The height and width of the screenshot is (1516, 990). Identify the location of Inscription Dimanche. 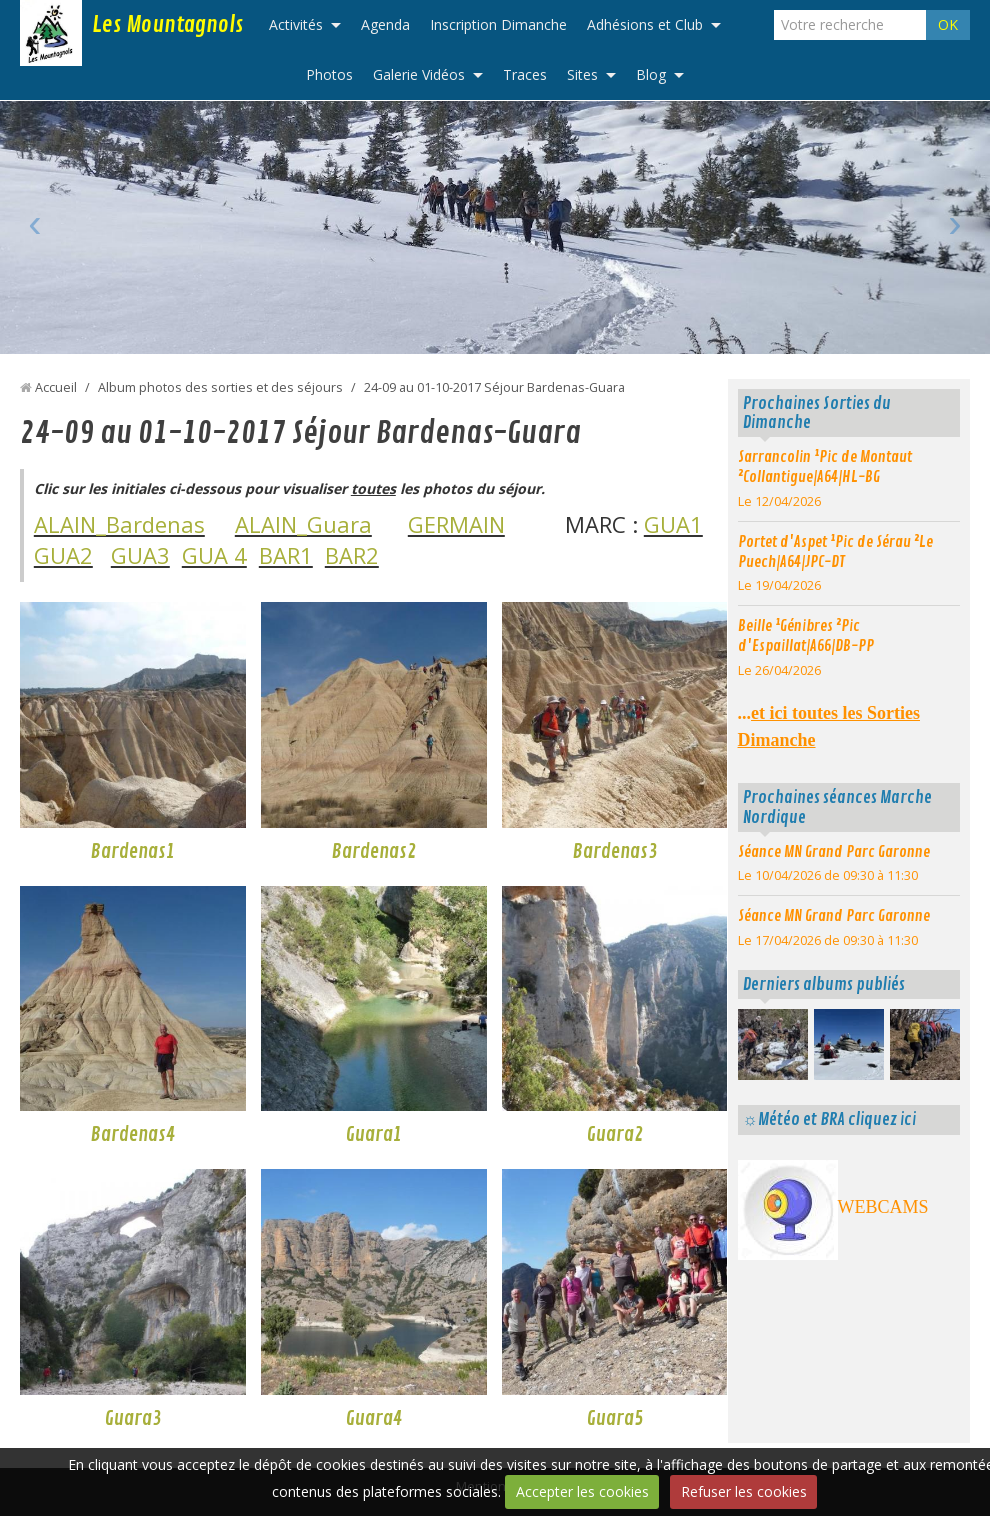
(498, 24).